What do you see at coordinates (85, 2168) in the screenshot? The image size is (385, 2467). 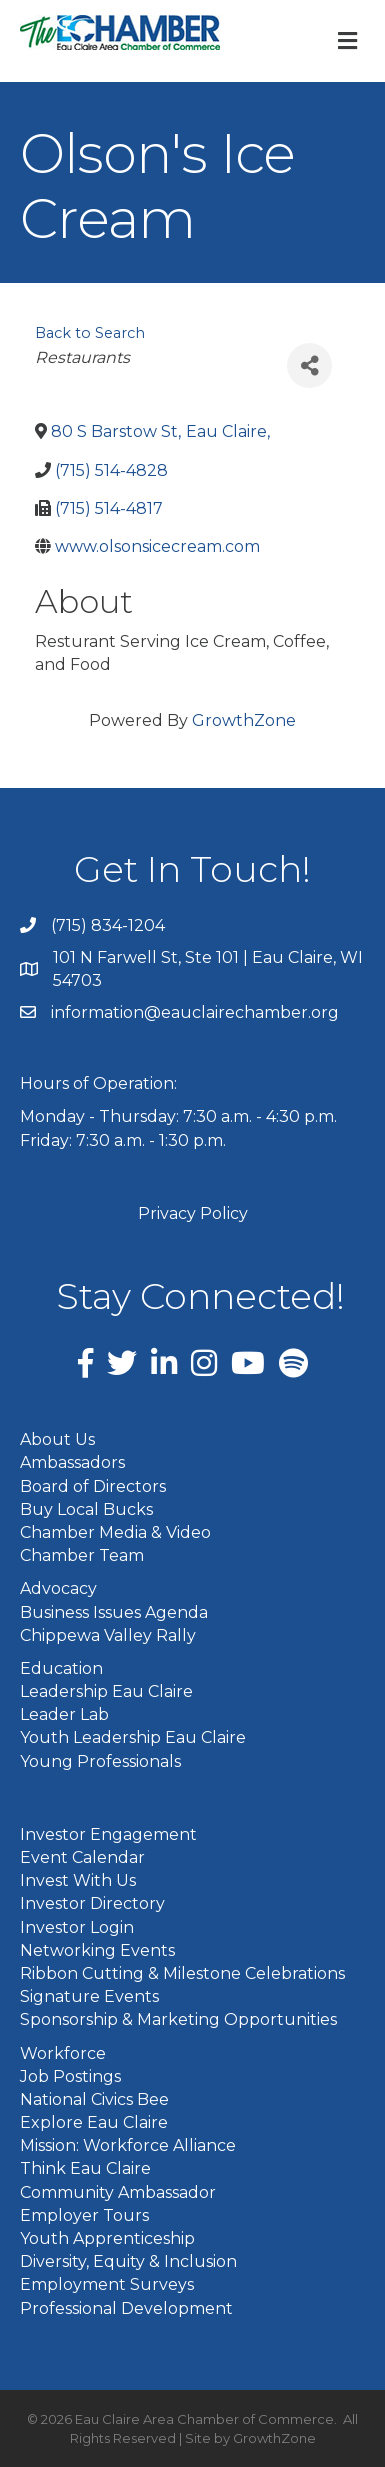 I see `Think Eau Claire` at bounding box center [85, 2168].